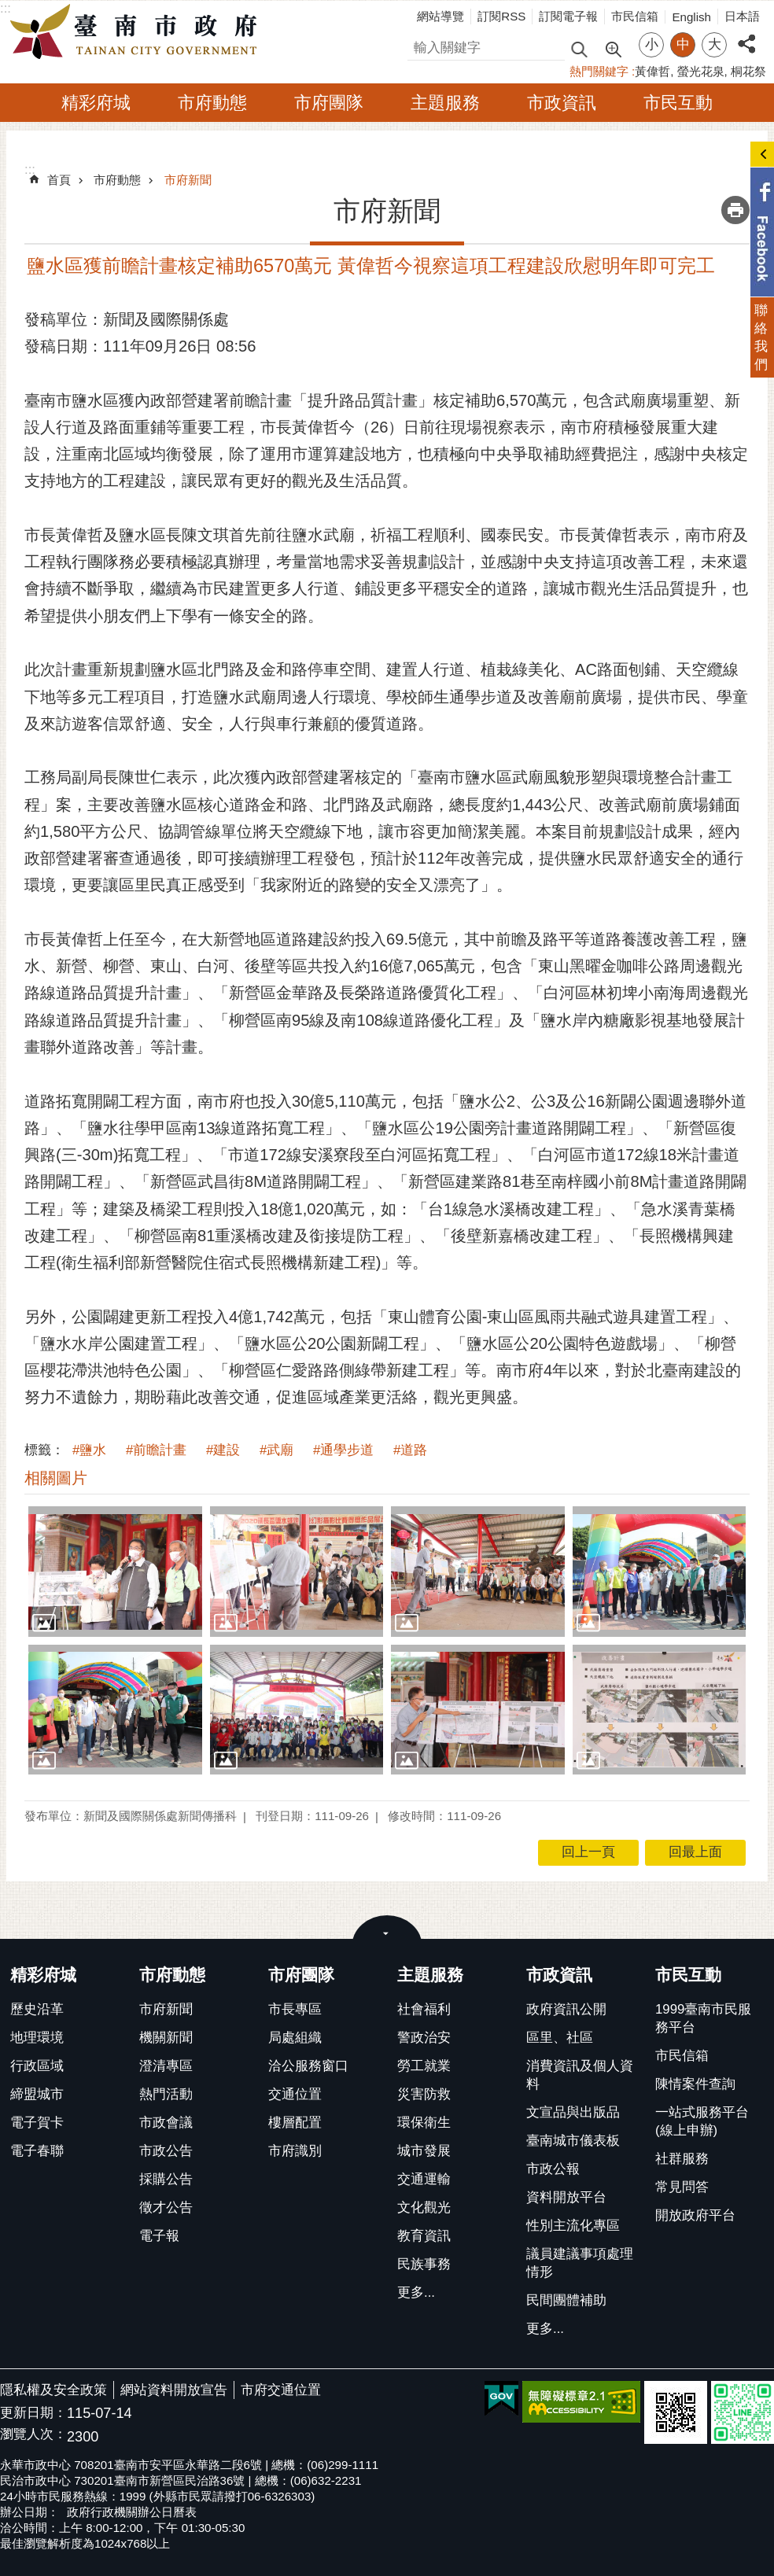 The image size is (774, 2576). I want to click on 澄清專區, so click(166, 2065).